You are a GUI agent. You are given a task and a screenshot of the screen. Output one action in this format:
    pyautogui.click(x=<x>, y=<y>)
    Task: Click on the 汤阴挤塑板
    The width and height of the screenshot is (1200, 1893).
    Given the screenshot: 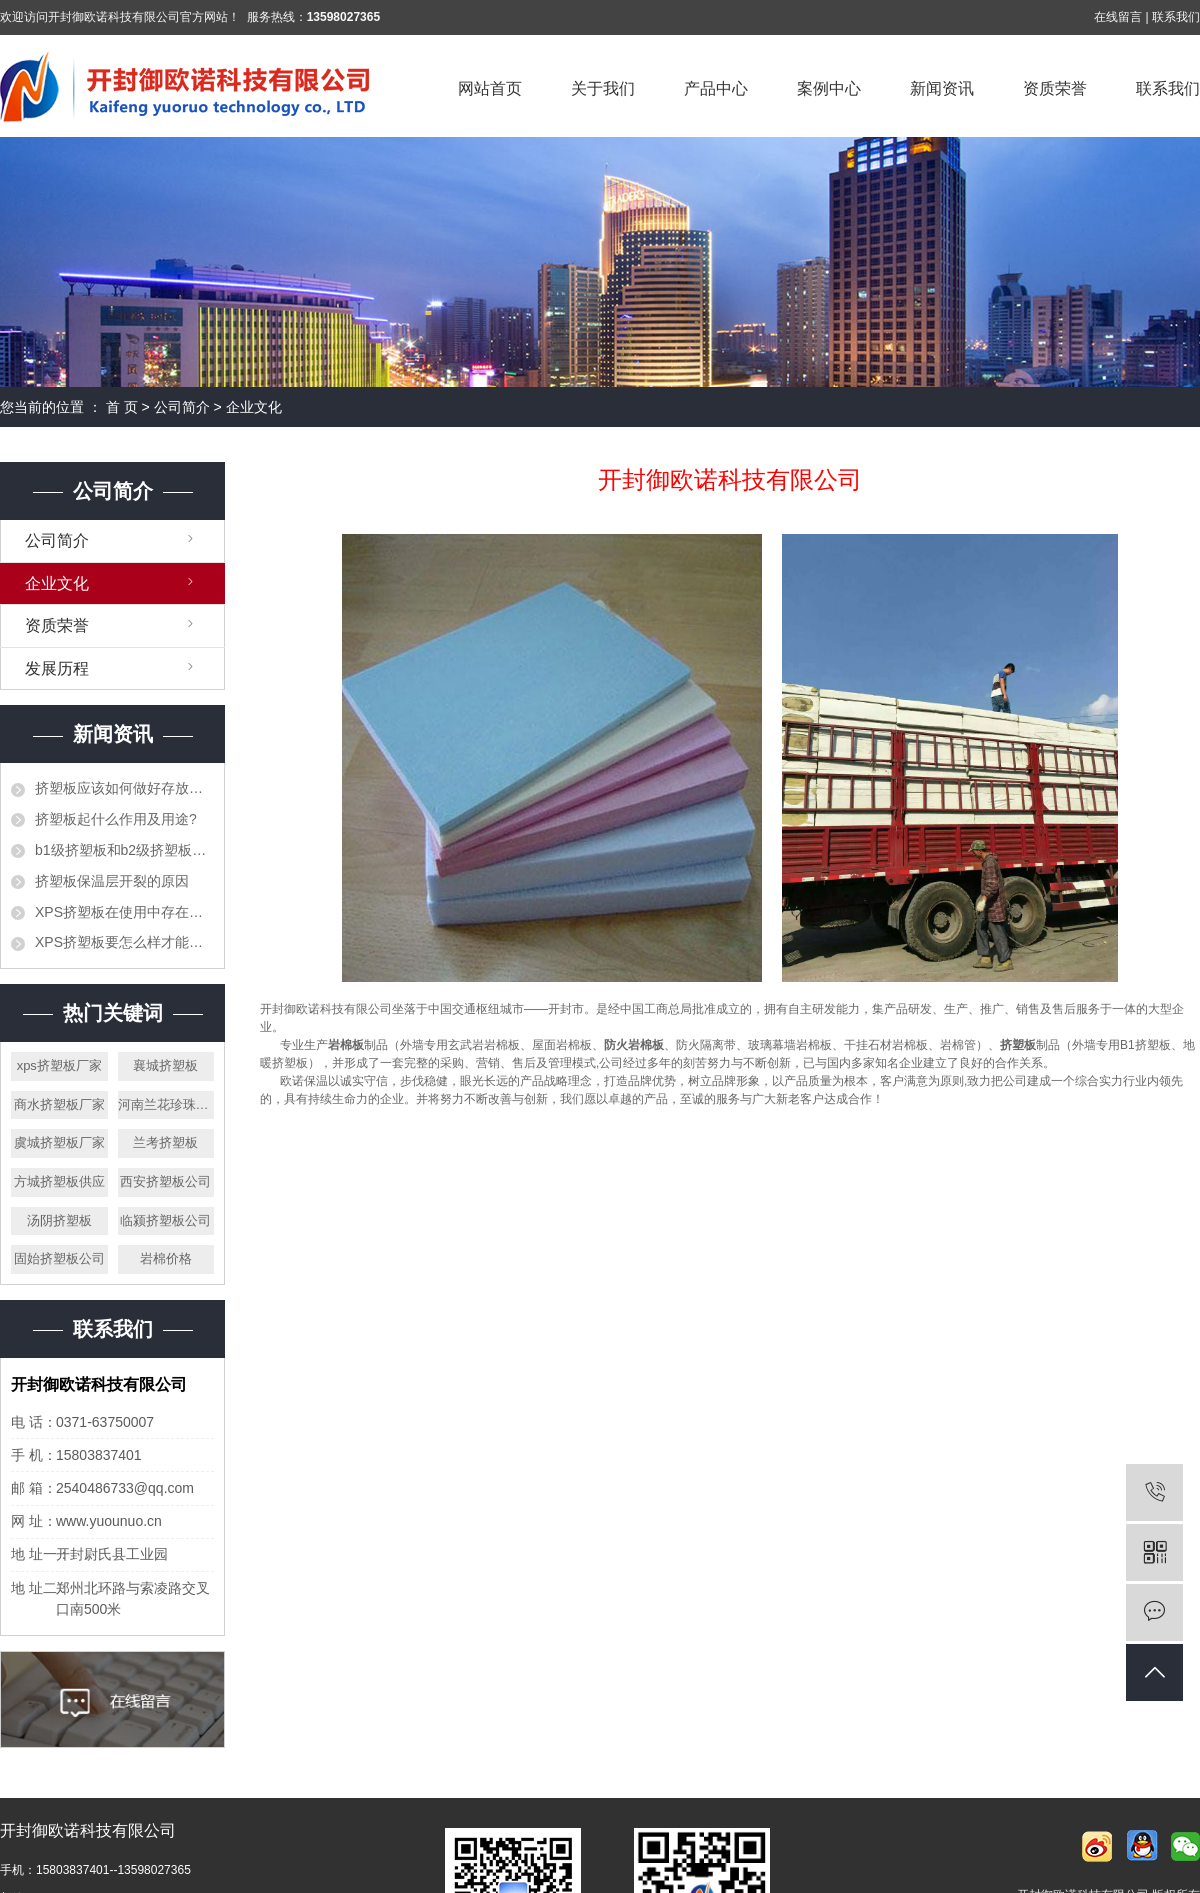 What is the action you would take?
    pyautogui.click(x=59, y=1220)
    